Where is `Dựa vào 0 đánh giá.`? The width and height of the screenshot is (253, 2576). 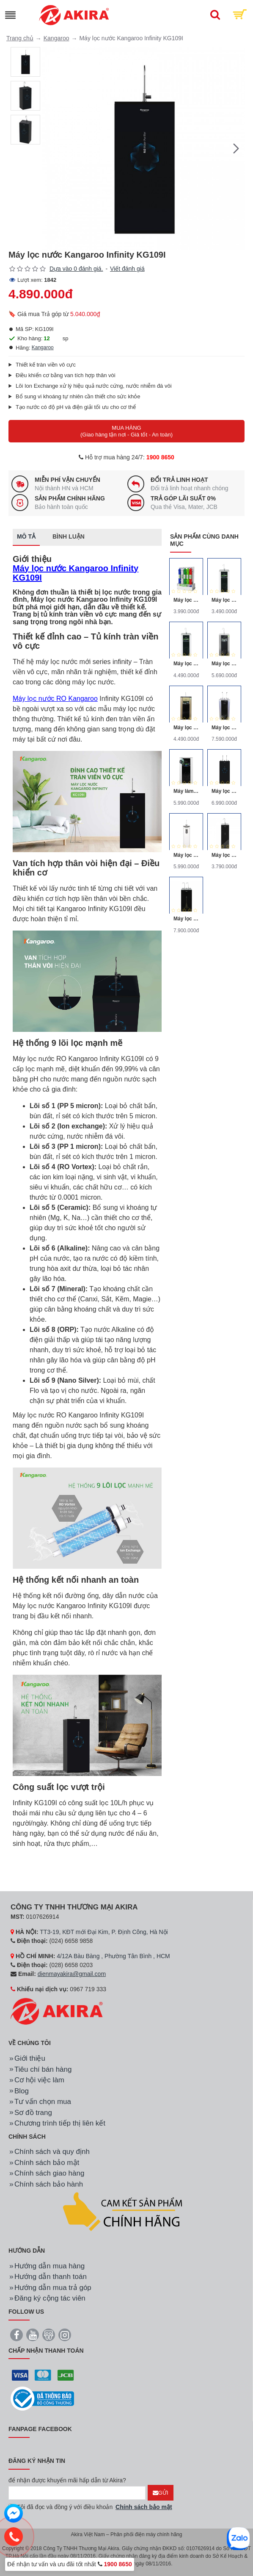 Dựa vào 0 đánh giá. is located at coordinates (76, 268).